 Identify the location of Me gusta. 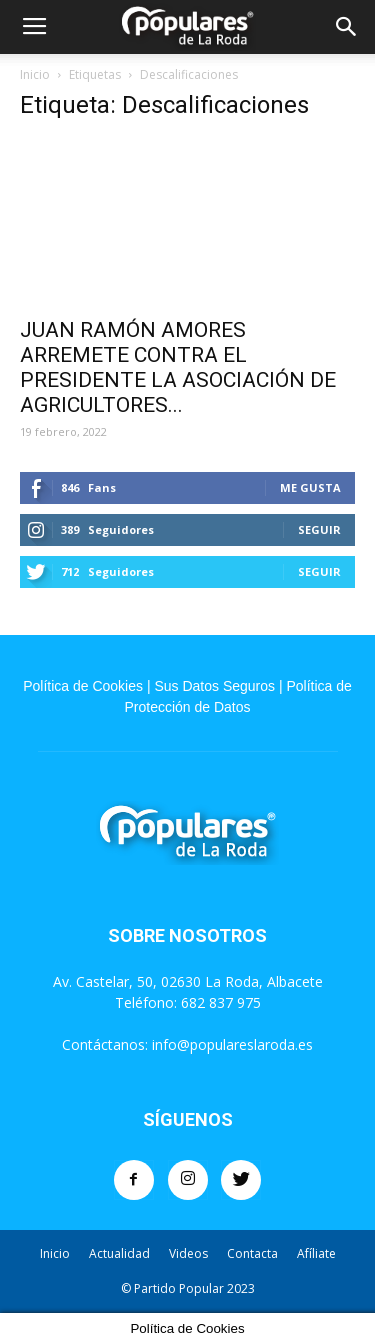
(310, 487).